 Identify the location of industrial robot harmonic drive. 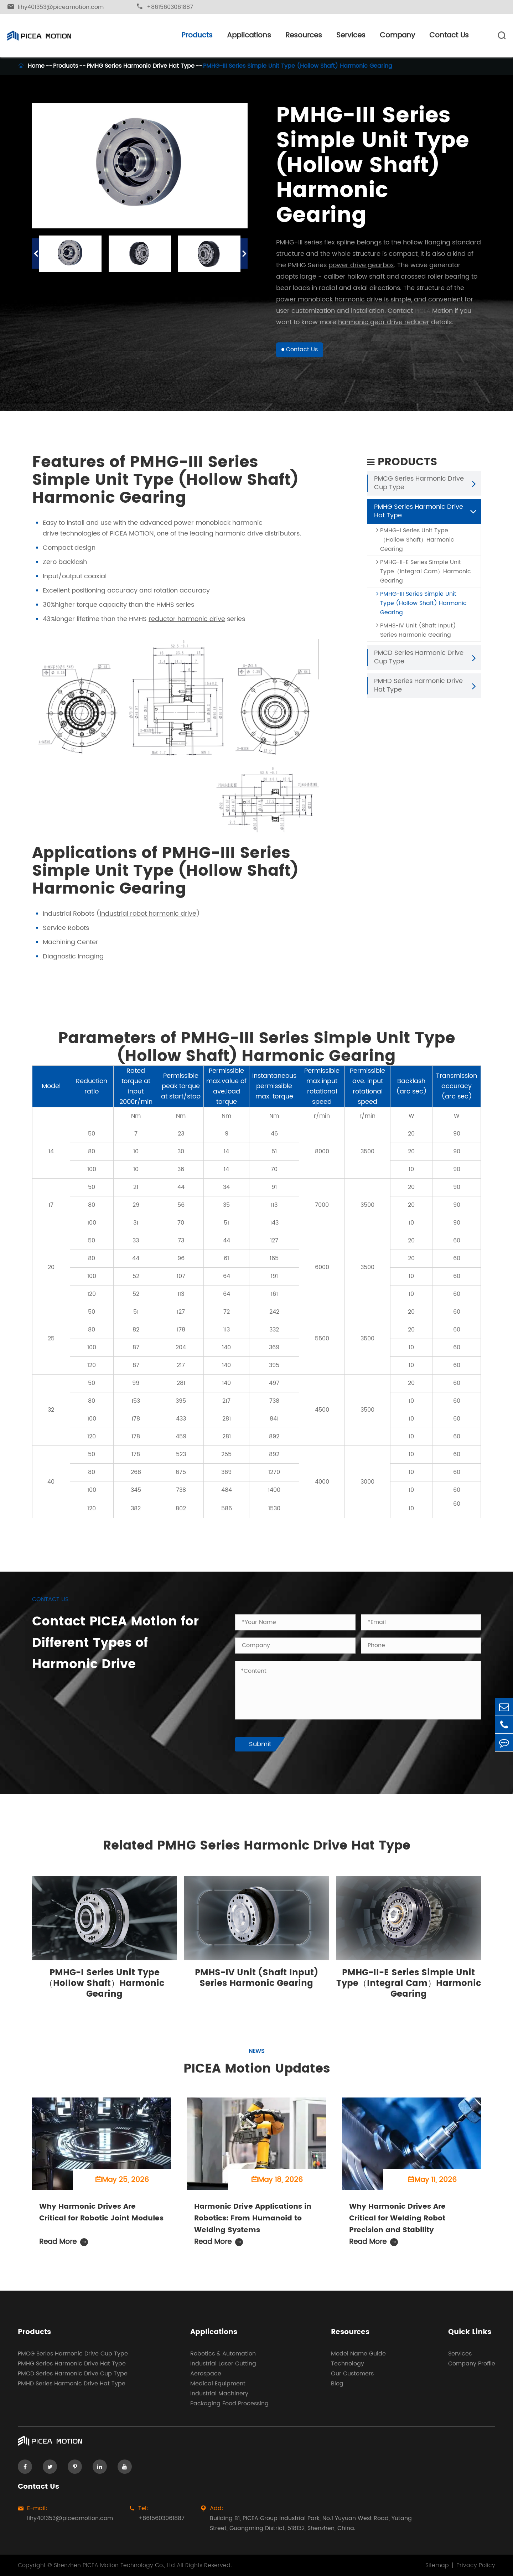
(148, 919).